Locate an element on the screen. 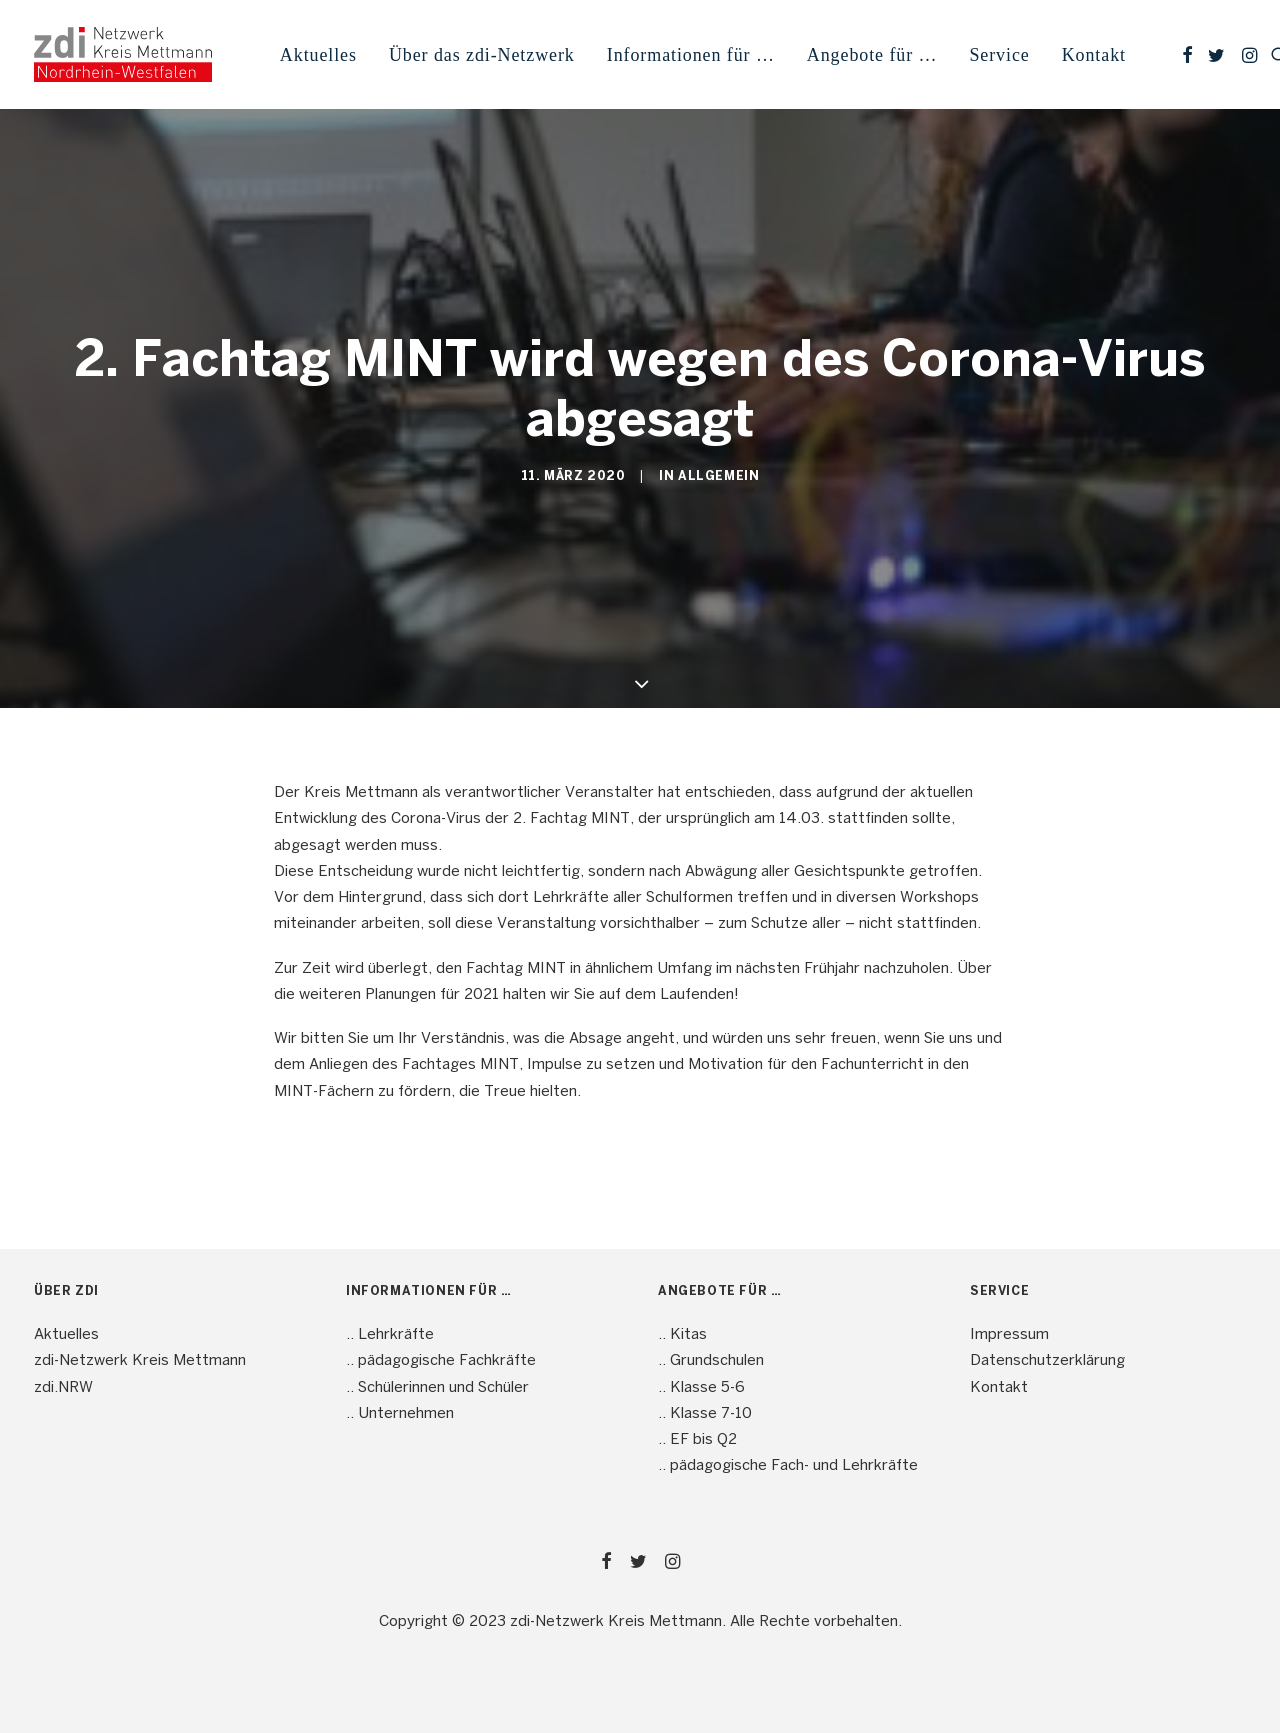 This screenshot has height=1733, width=1280. .. Unternehmen is located at coordinates (400, 1414).